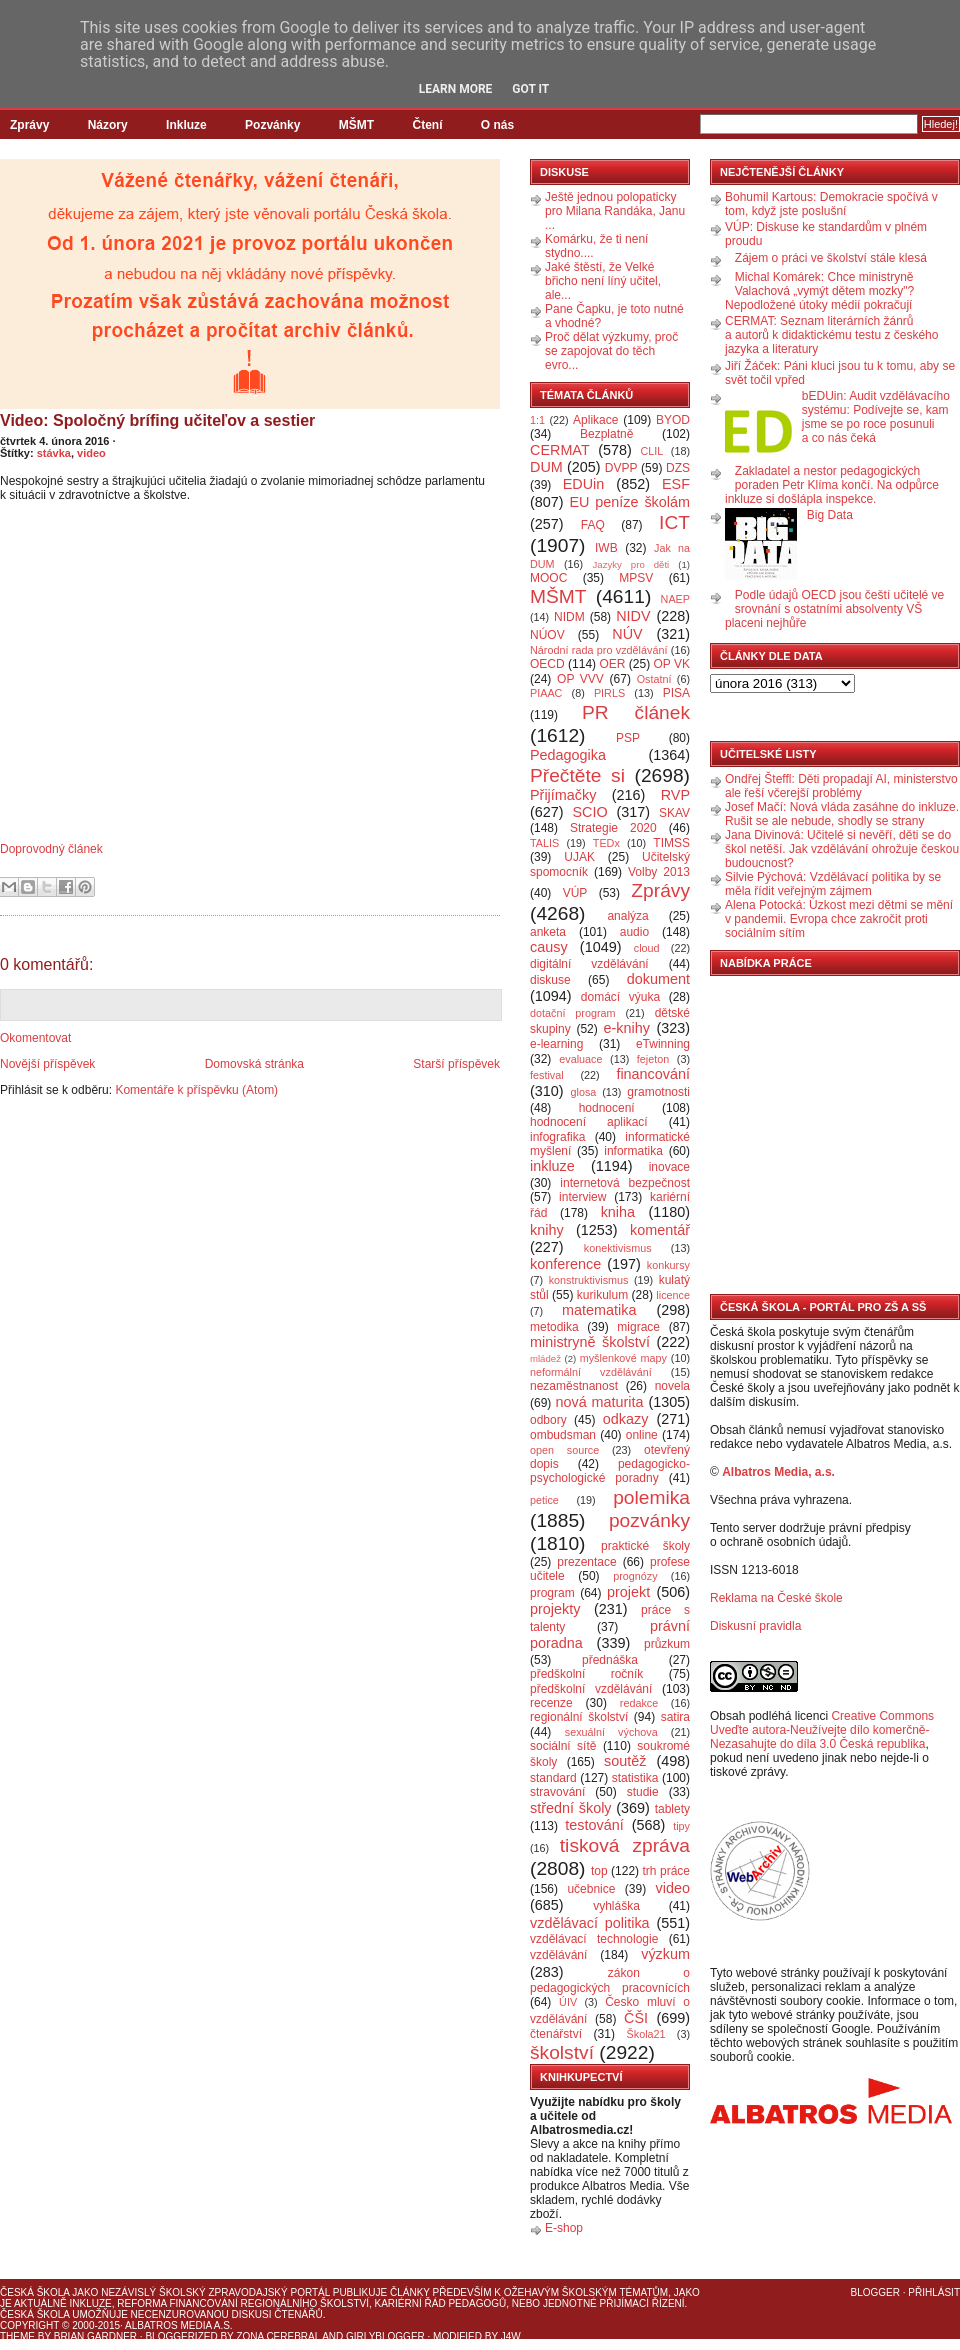  What do you see at coordinates (544, 843) in the screenshot?
I see `TALIS` at bounding box center [544, 843].